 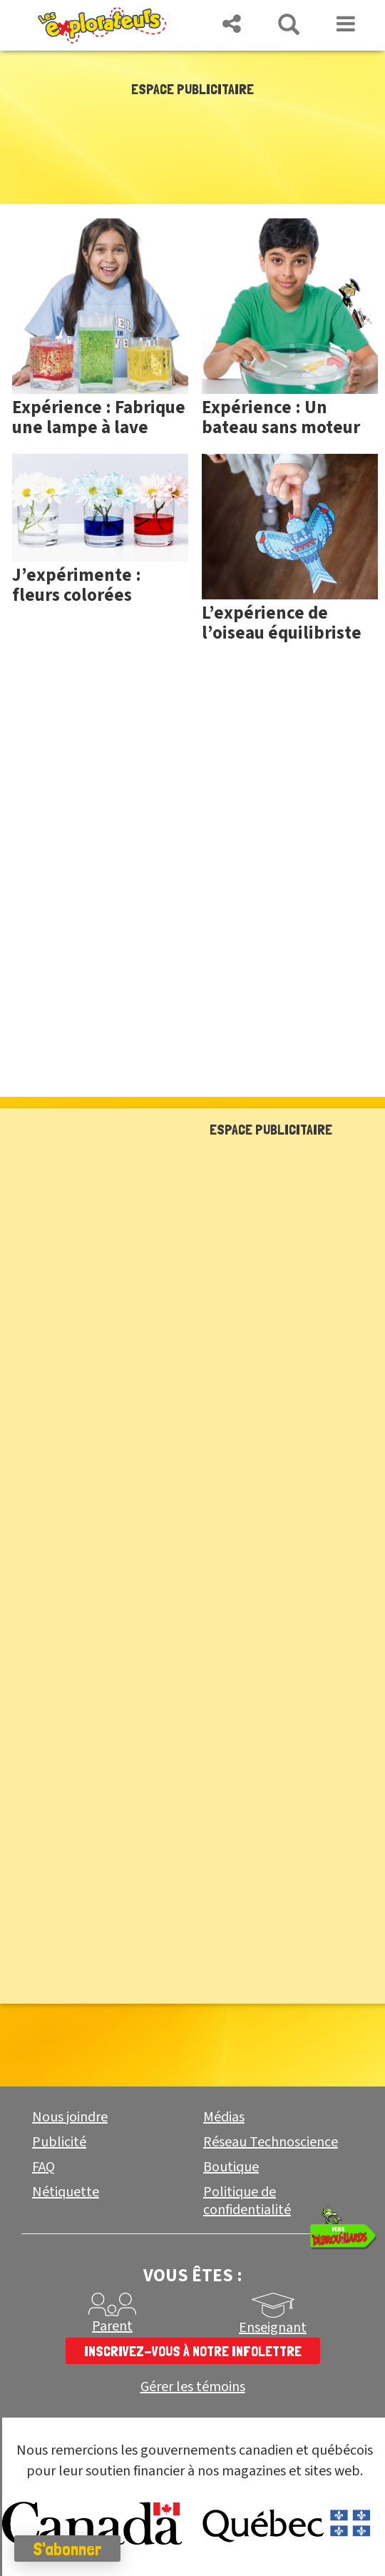 What do you see at coordinates (224, 2117) in the screenshot?
I see `Médias` at bounding box center [224, 2117].